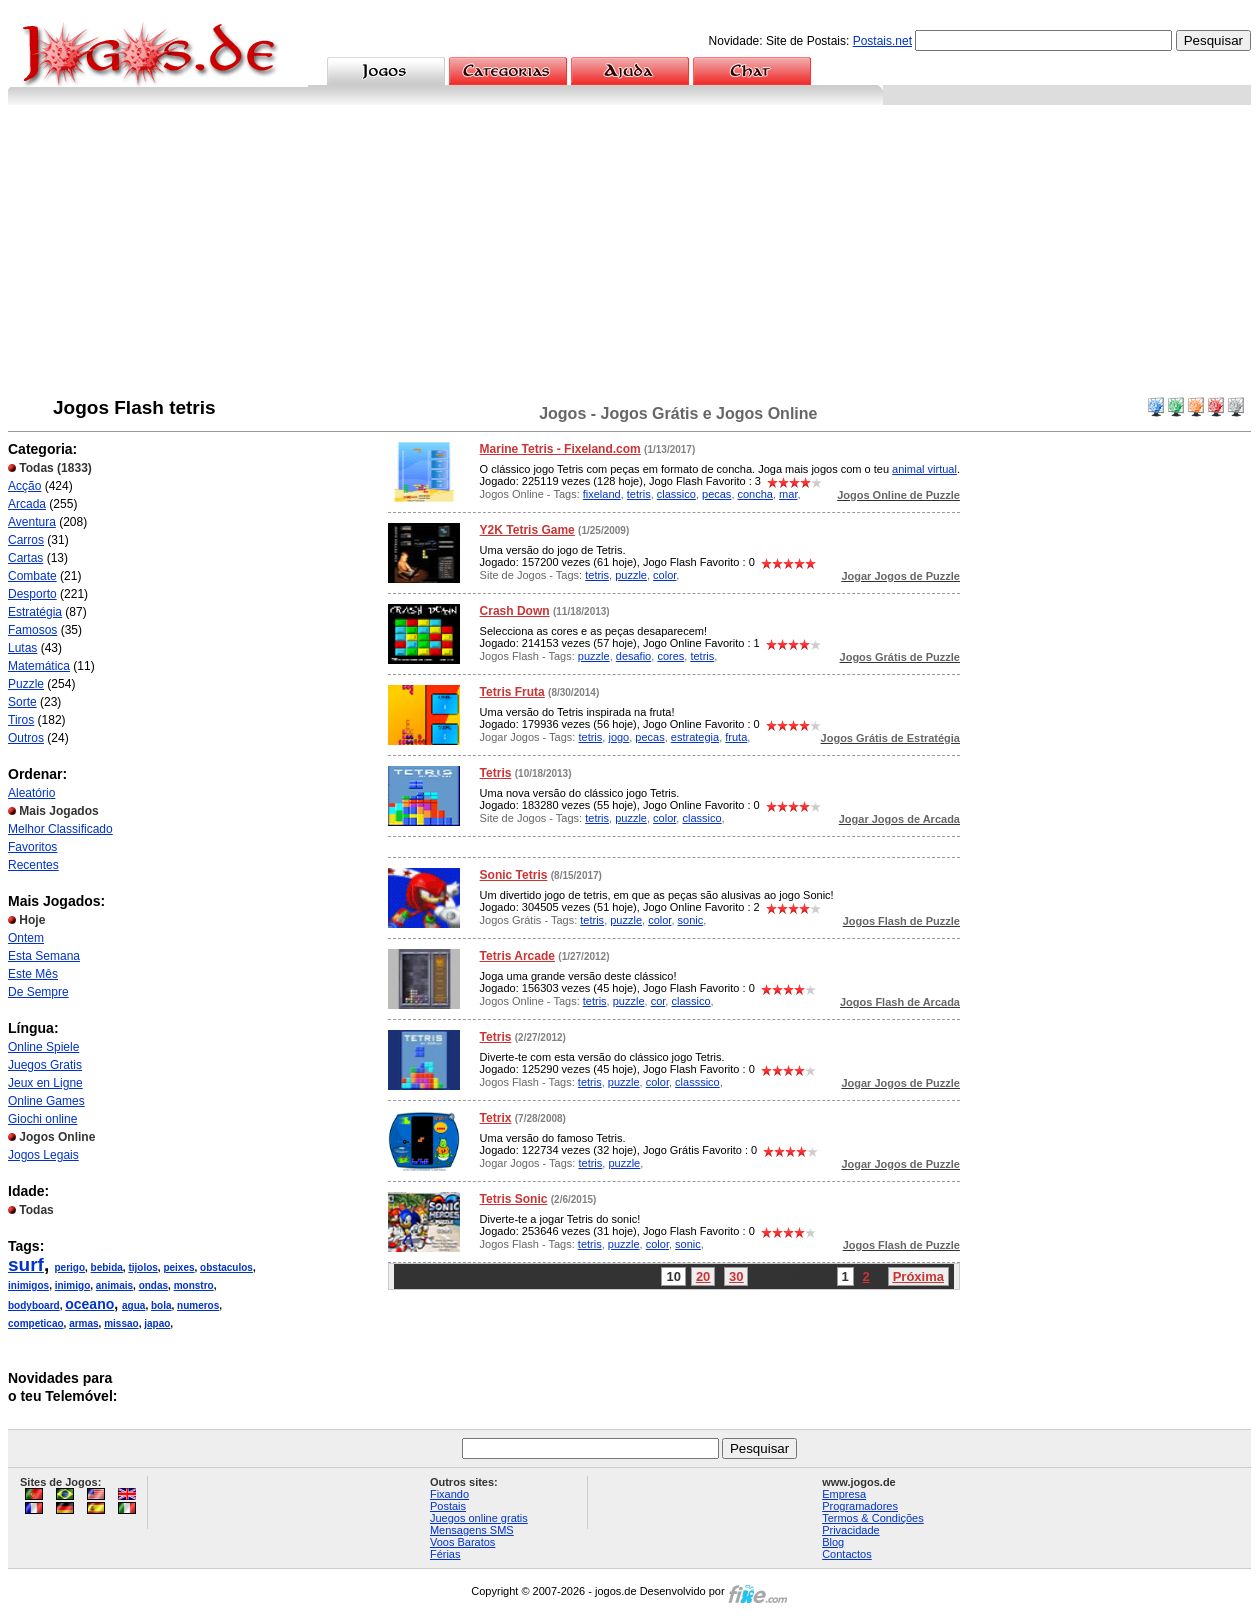 The image size is (1259, 1620). What do you see at coordinates (32, 576) in the screenshot?
I see `Combate` at bounding box center [32, 576].